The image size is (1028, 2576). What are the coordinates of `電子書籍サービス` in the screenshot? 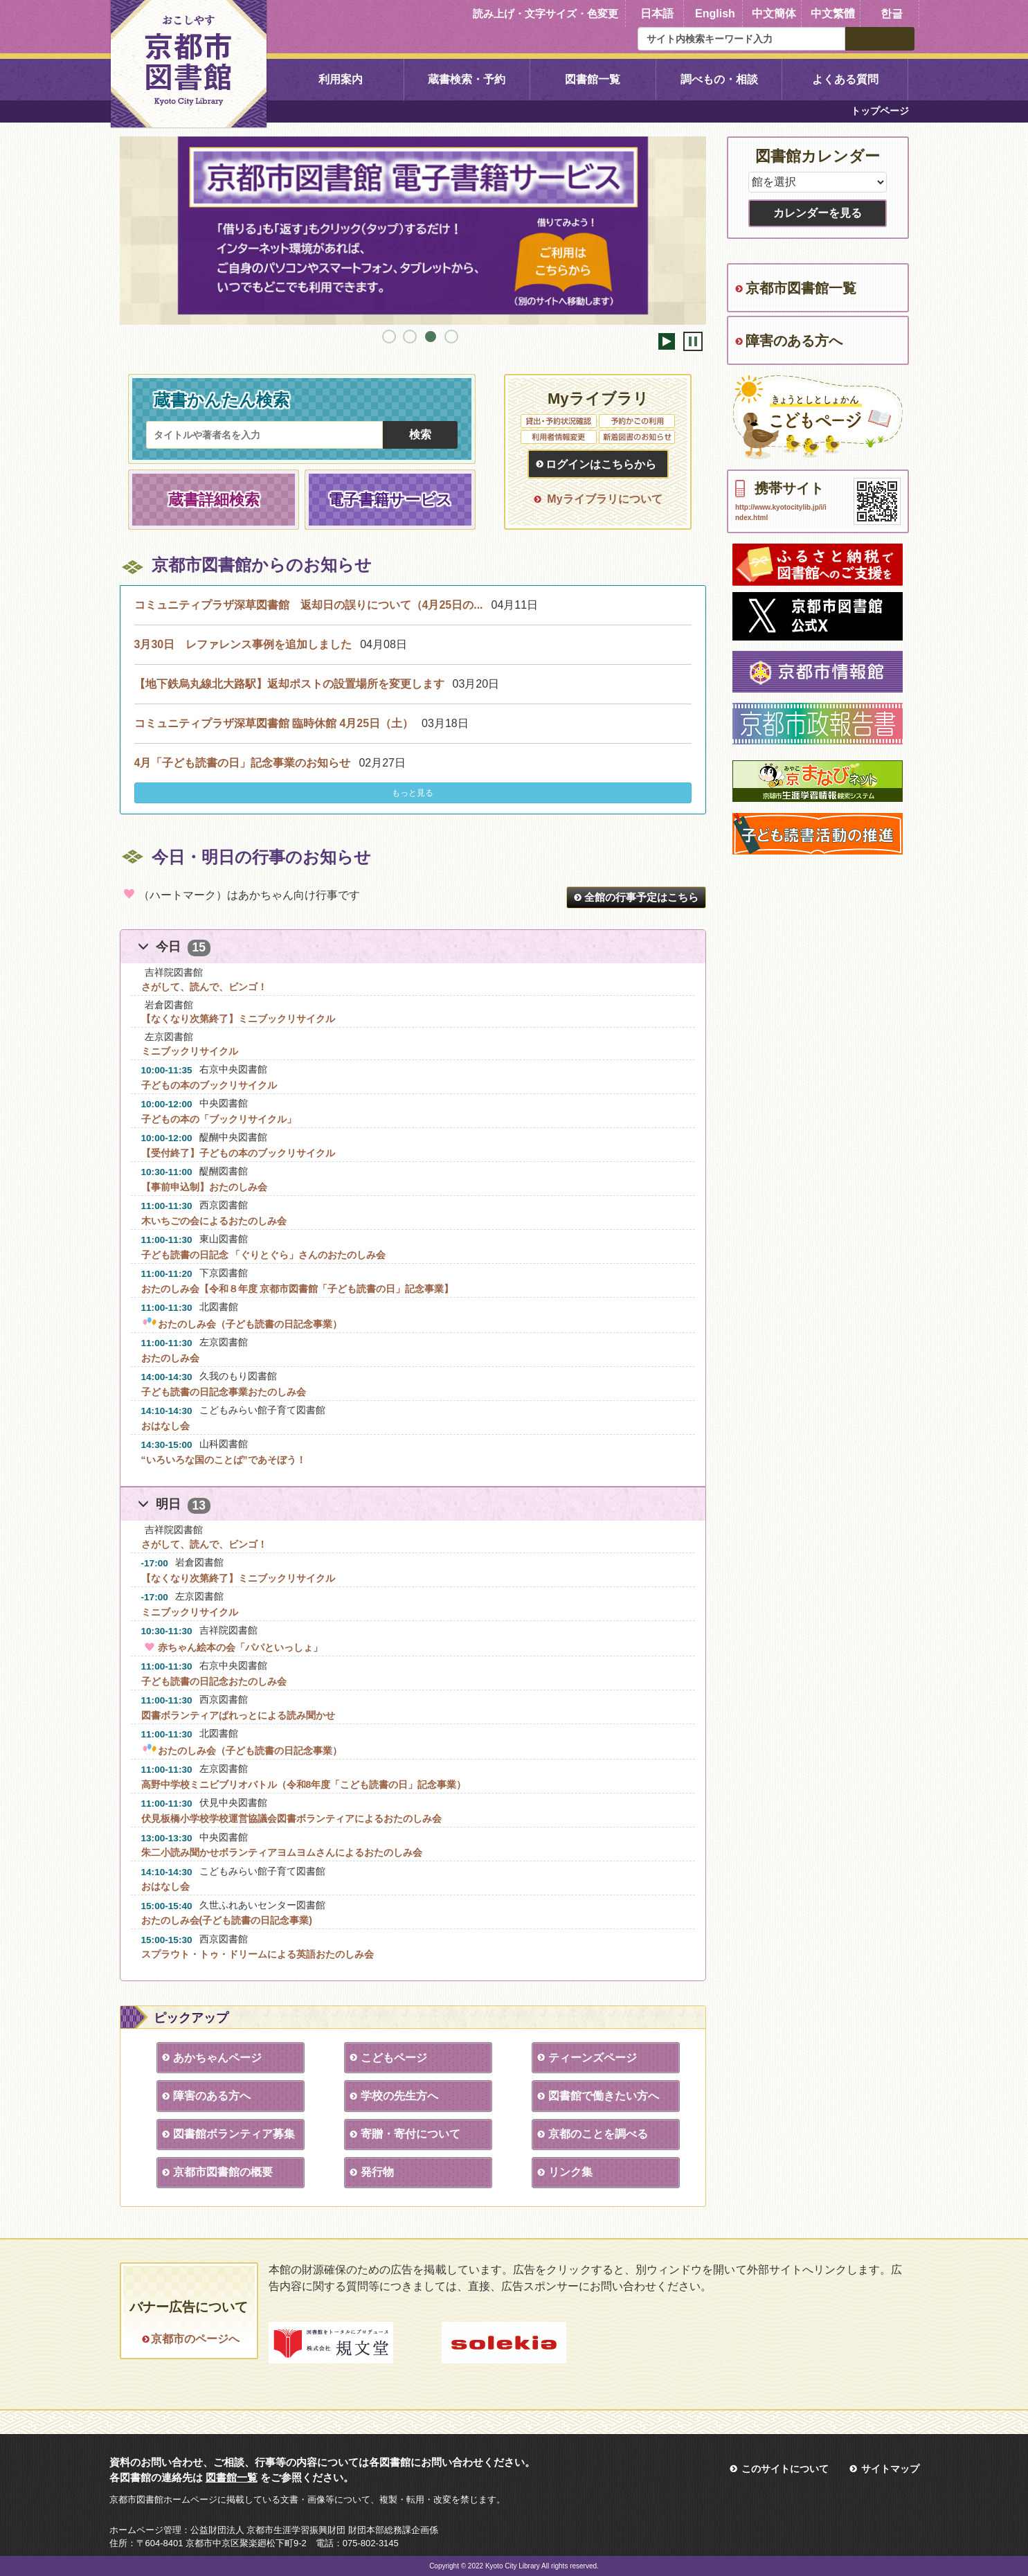 It's located at (390, 499).